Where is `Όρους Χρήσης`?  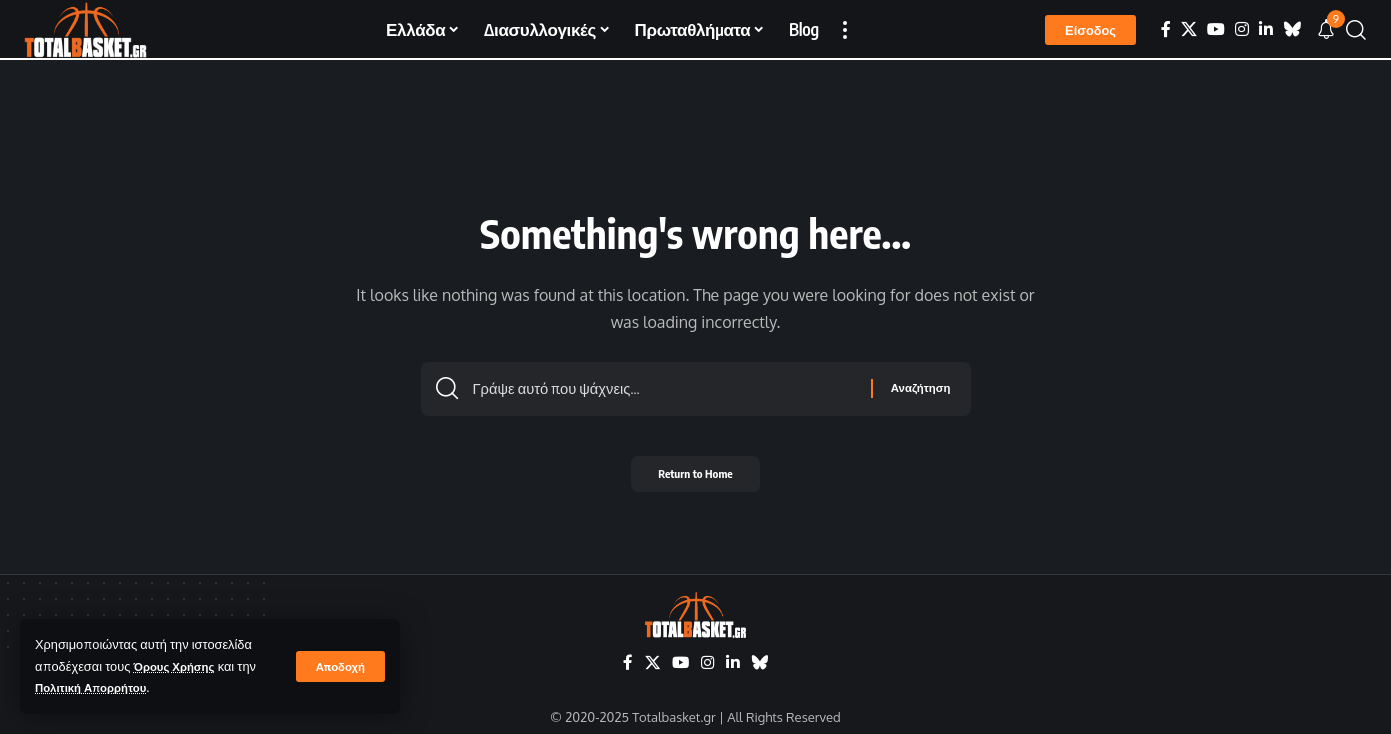 Όρους Χρήσης is located at coordinates (179, 666).